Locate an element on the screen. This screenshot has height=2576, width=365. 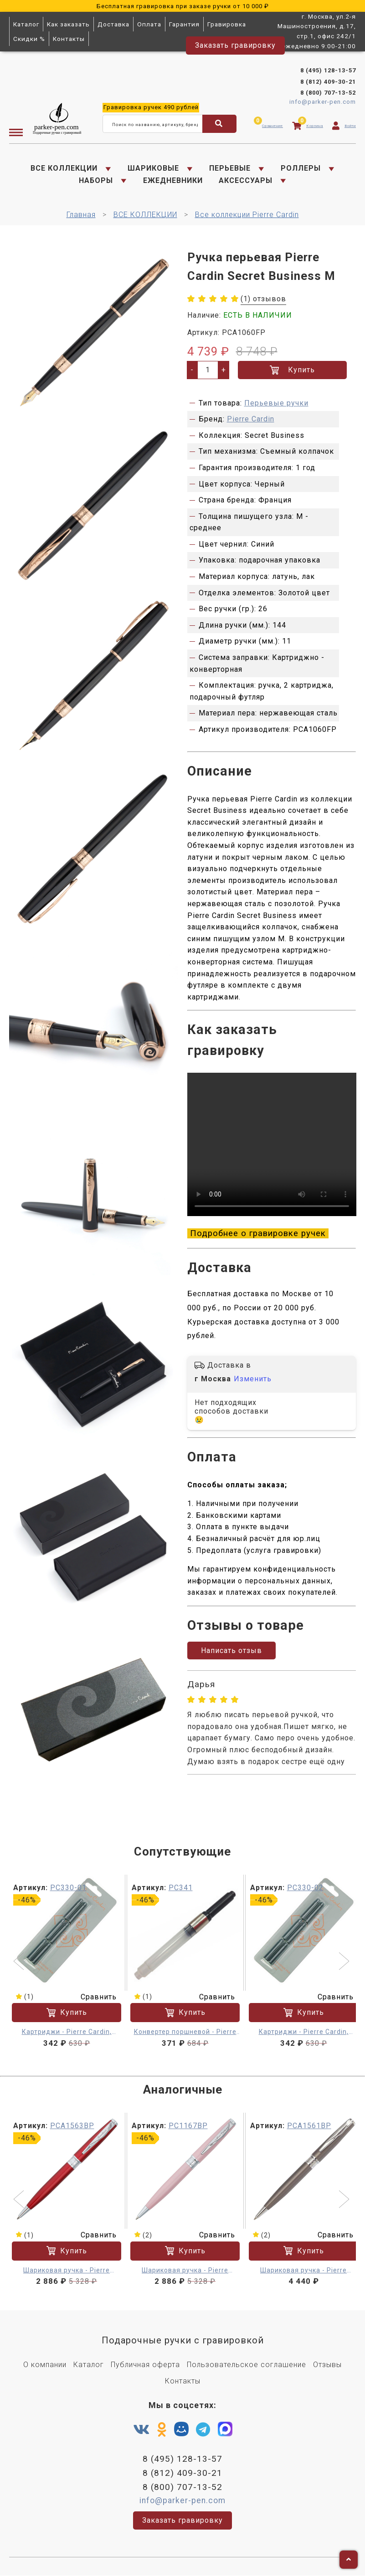
ПЕРЬЕВЫЕ is located at coordinates (230, 168).